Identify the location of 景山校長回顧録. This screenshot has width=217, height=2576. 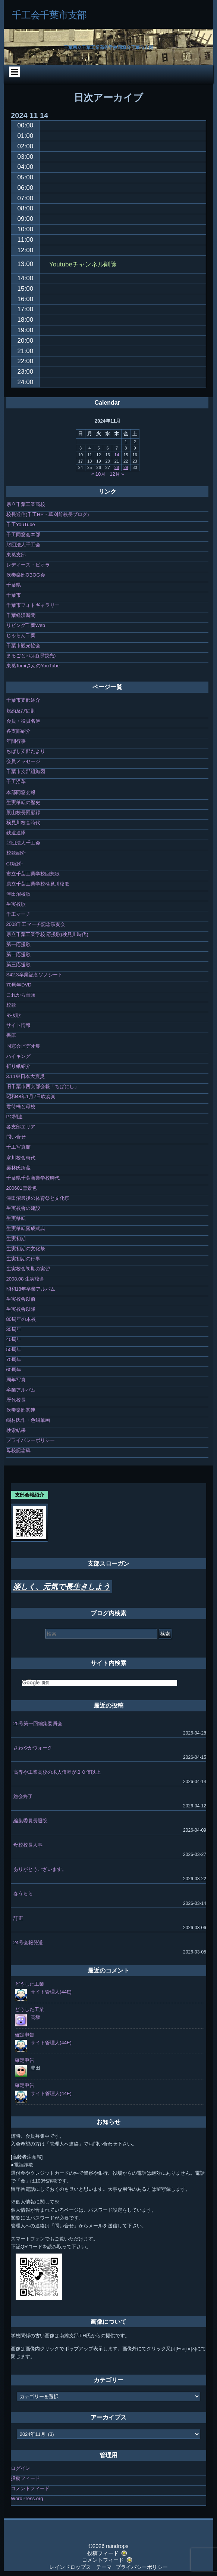
(23, 812).